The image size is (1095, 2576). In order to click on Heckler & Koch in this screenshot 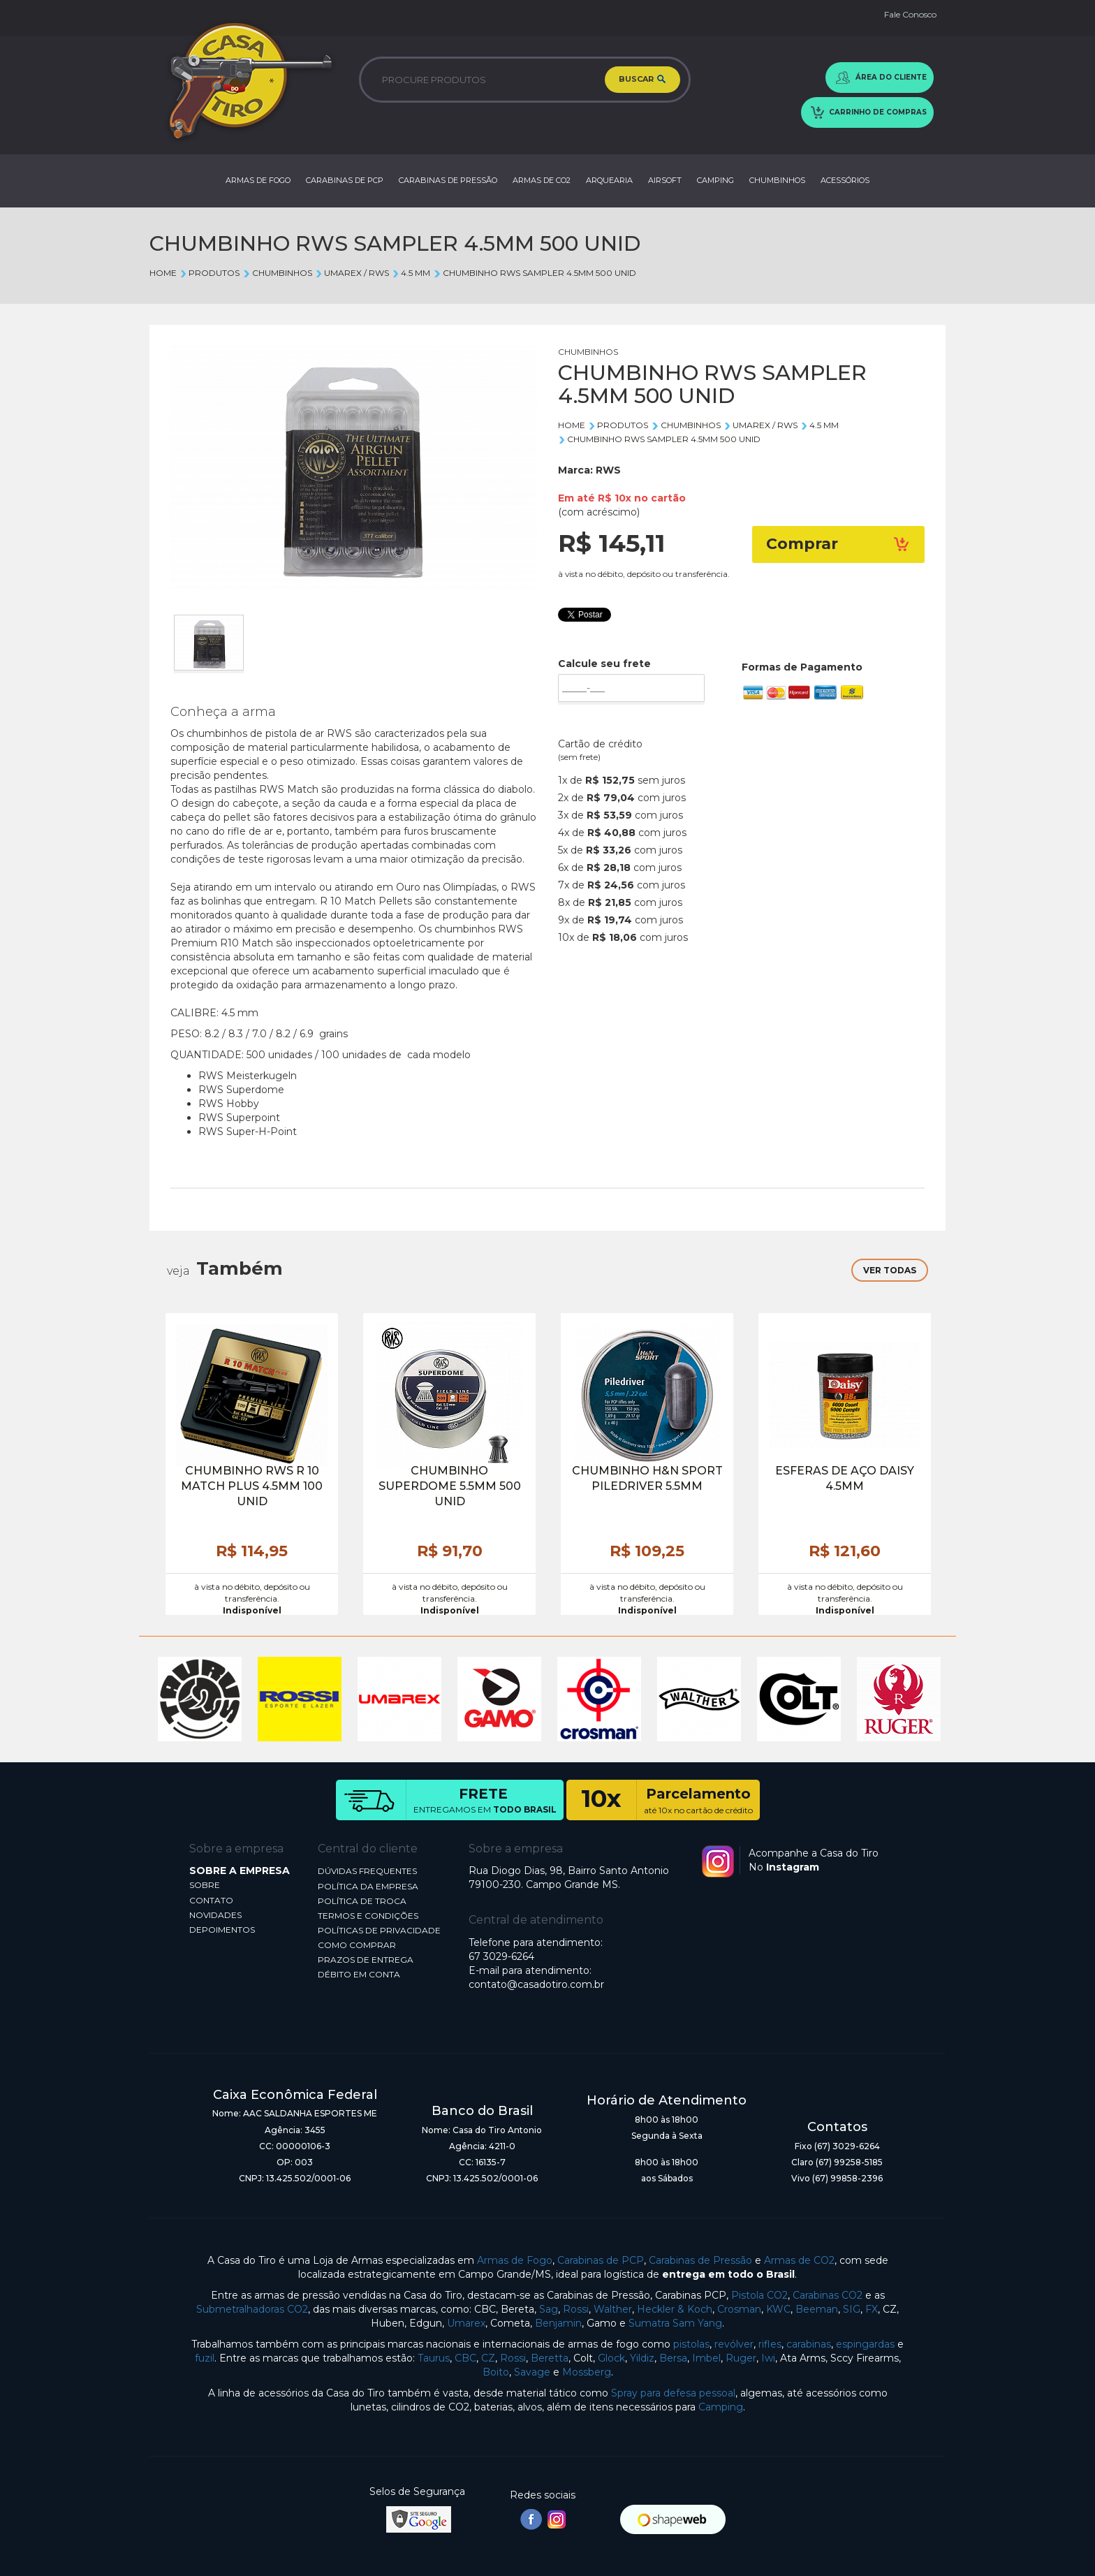, I will do `click(674, 2309)`.